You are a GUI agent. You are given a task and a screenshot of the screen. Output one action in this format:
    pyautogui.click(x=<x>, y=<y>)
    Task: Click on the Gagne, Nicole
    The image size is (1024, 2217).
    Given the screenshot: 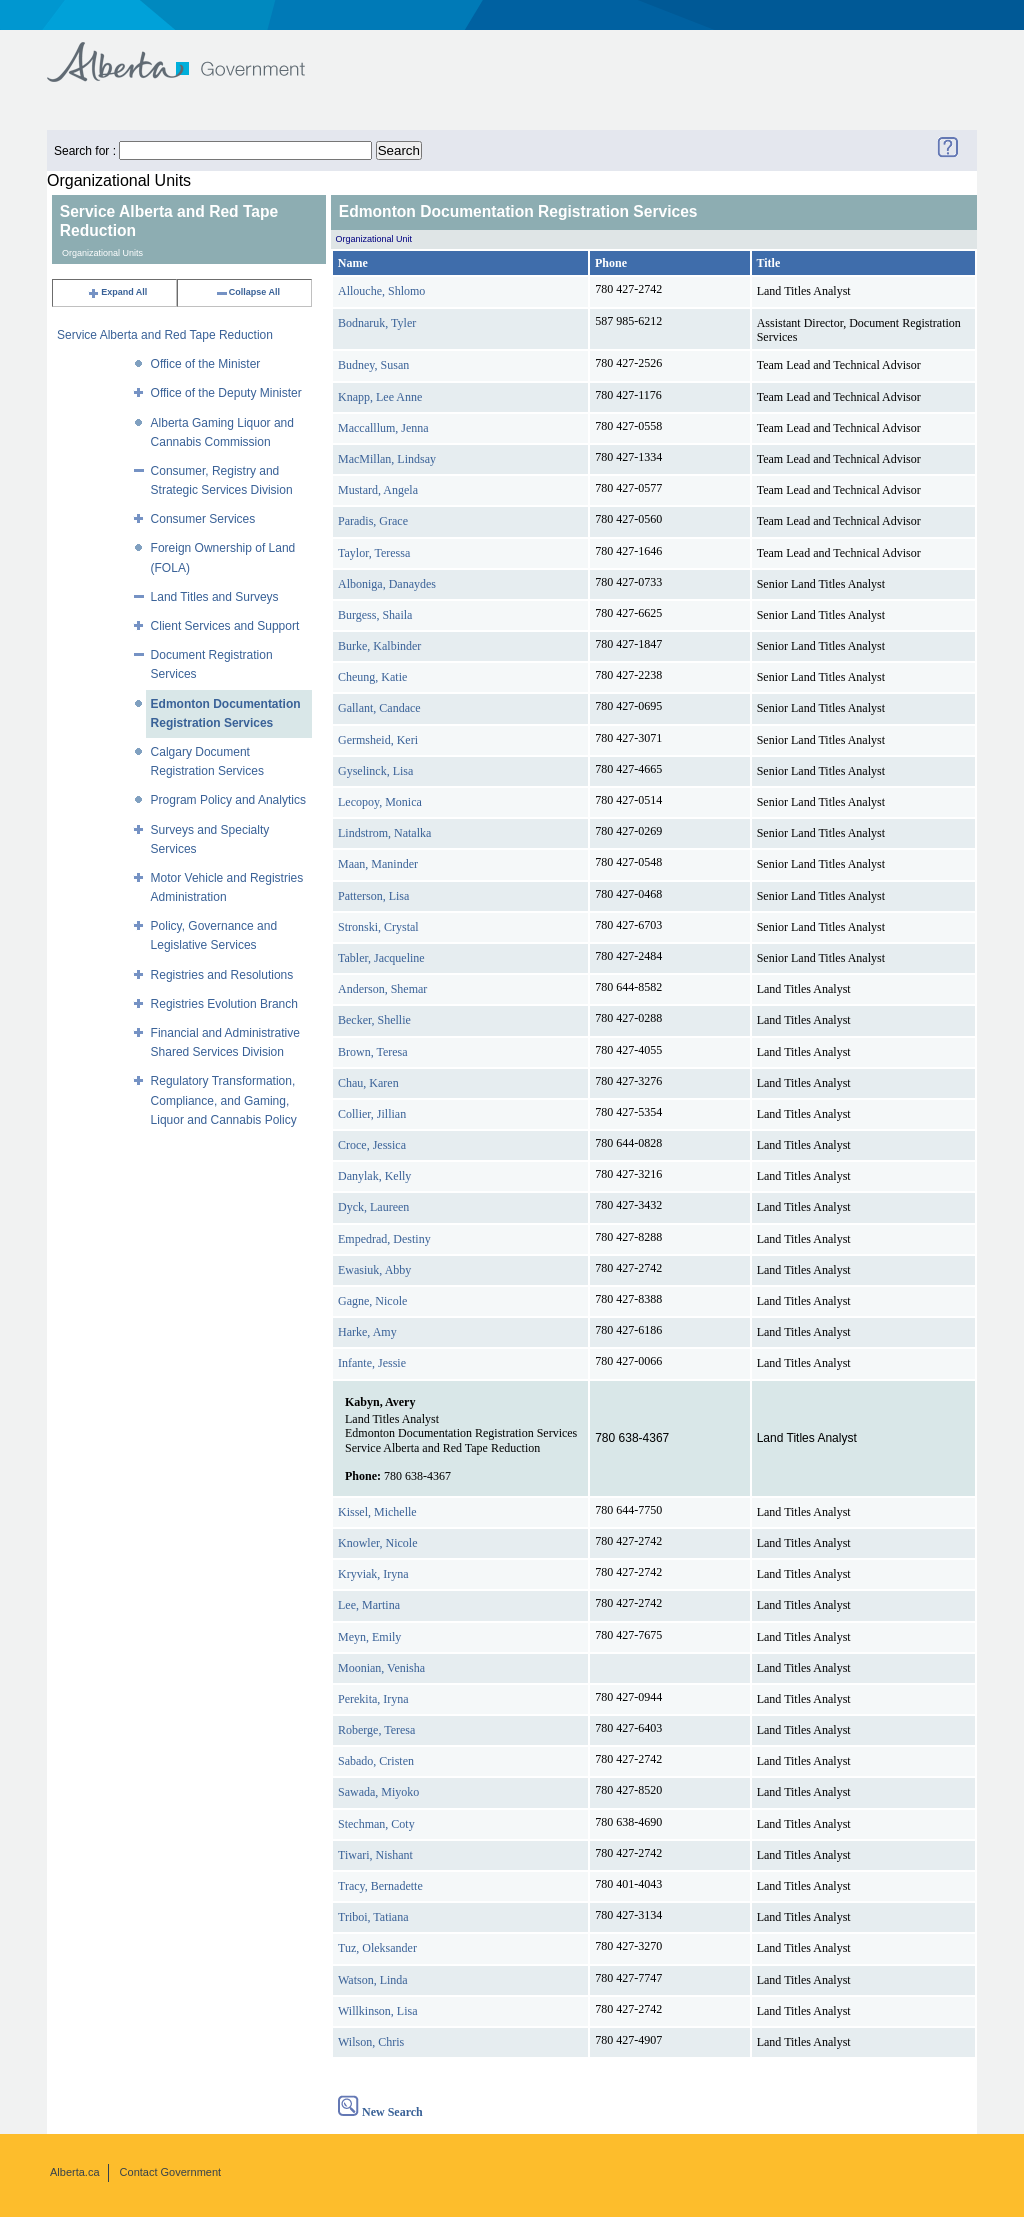 What is the action you would take?
    pyautogui.click(x=372, y=1301)
    